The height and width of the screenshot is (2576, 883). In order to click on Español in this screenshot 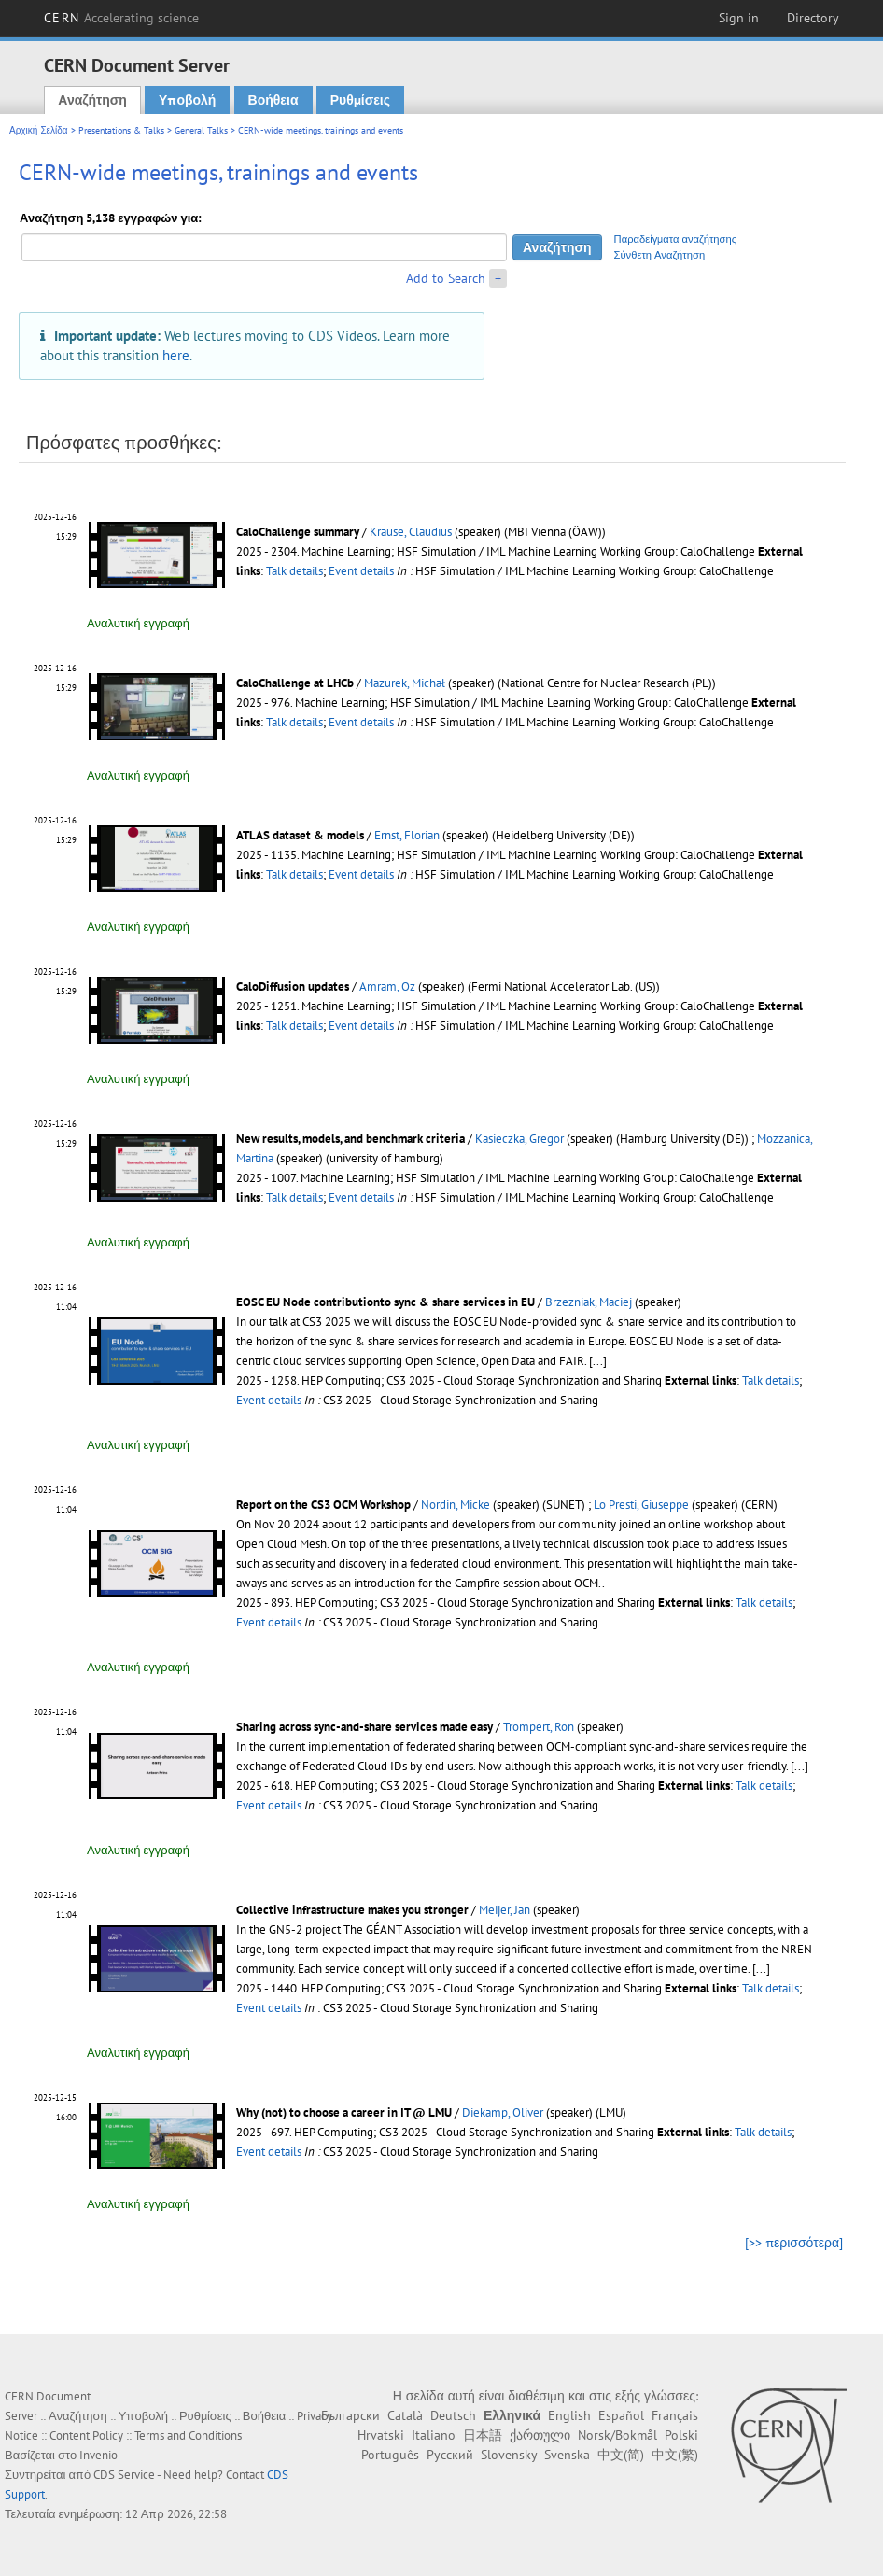, I will do `click(621, 2415)`.